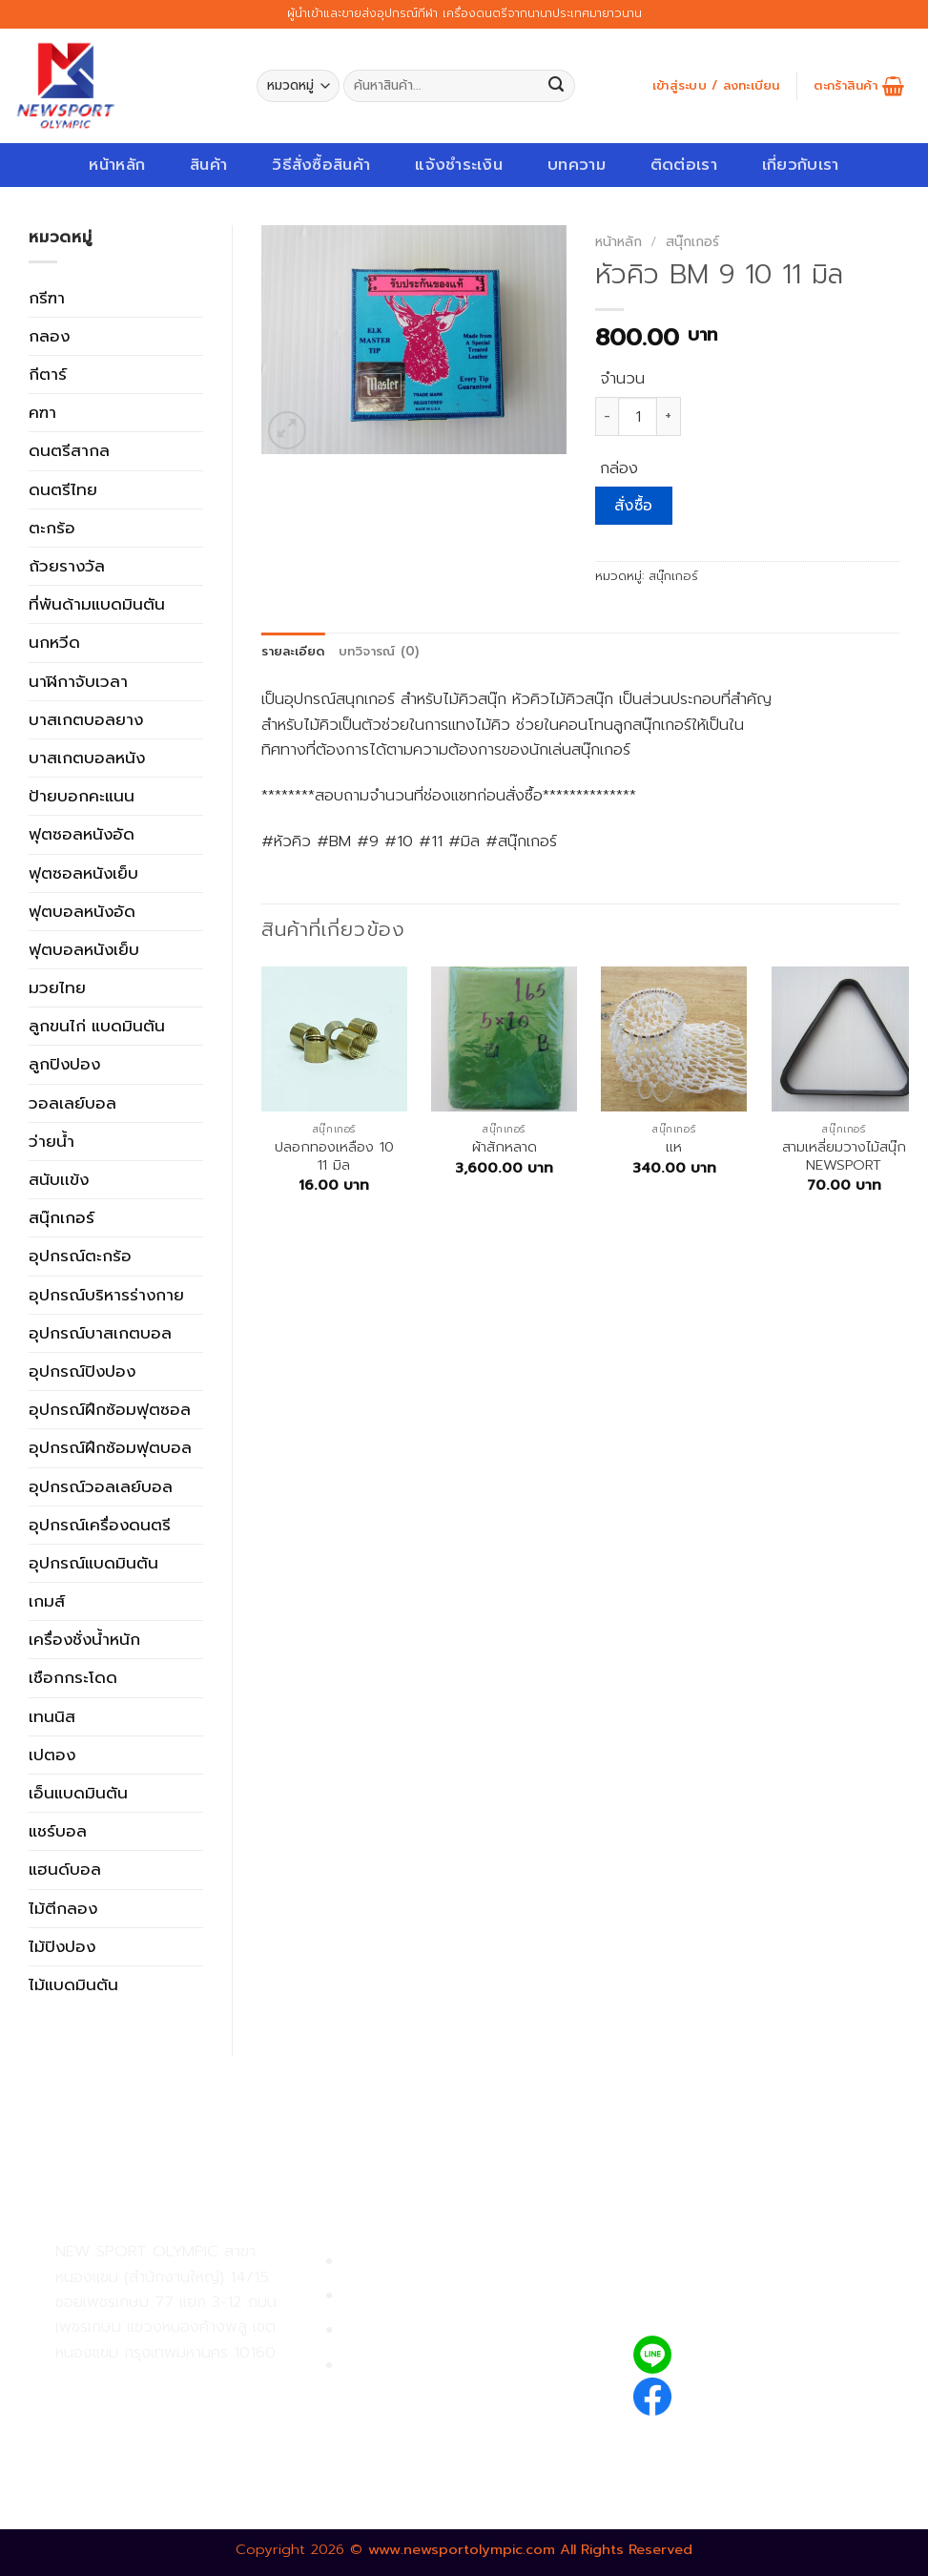 The height and width of the screenshot is (2576, 928). What do you see at coordinates (166, 2384) in the screenshot?
I see `02-809-9495-7` at bounding box center [166, 2384].